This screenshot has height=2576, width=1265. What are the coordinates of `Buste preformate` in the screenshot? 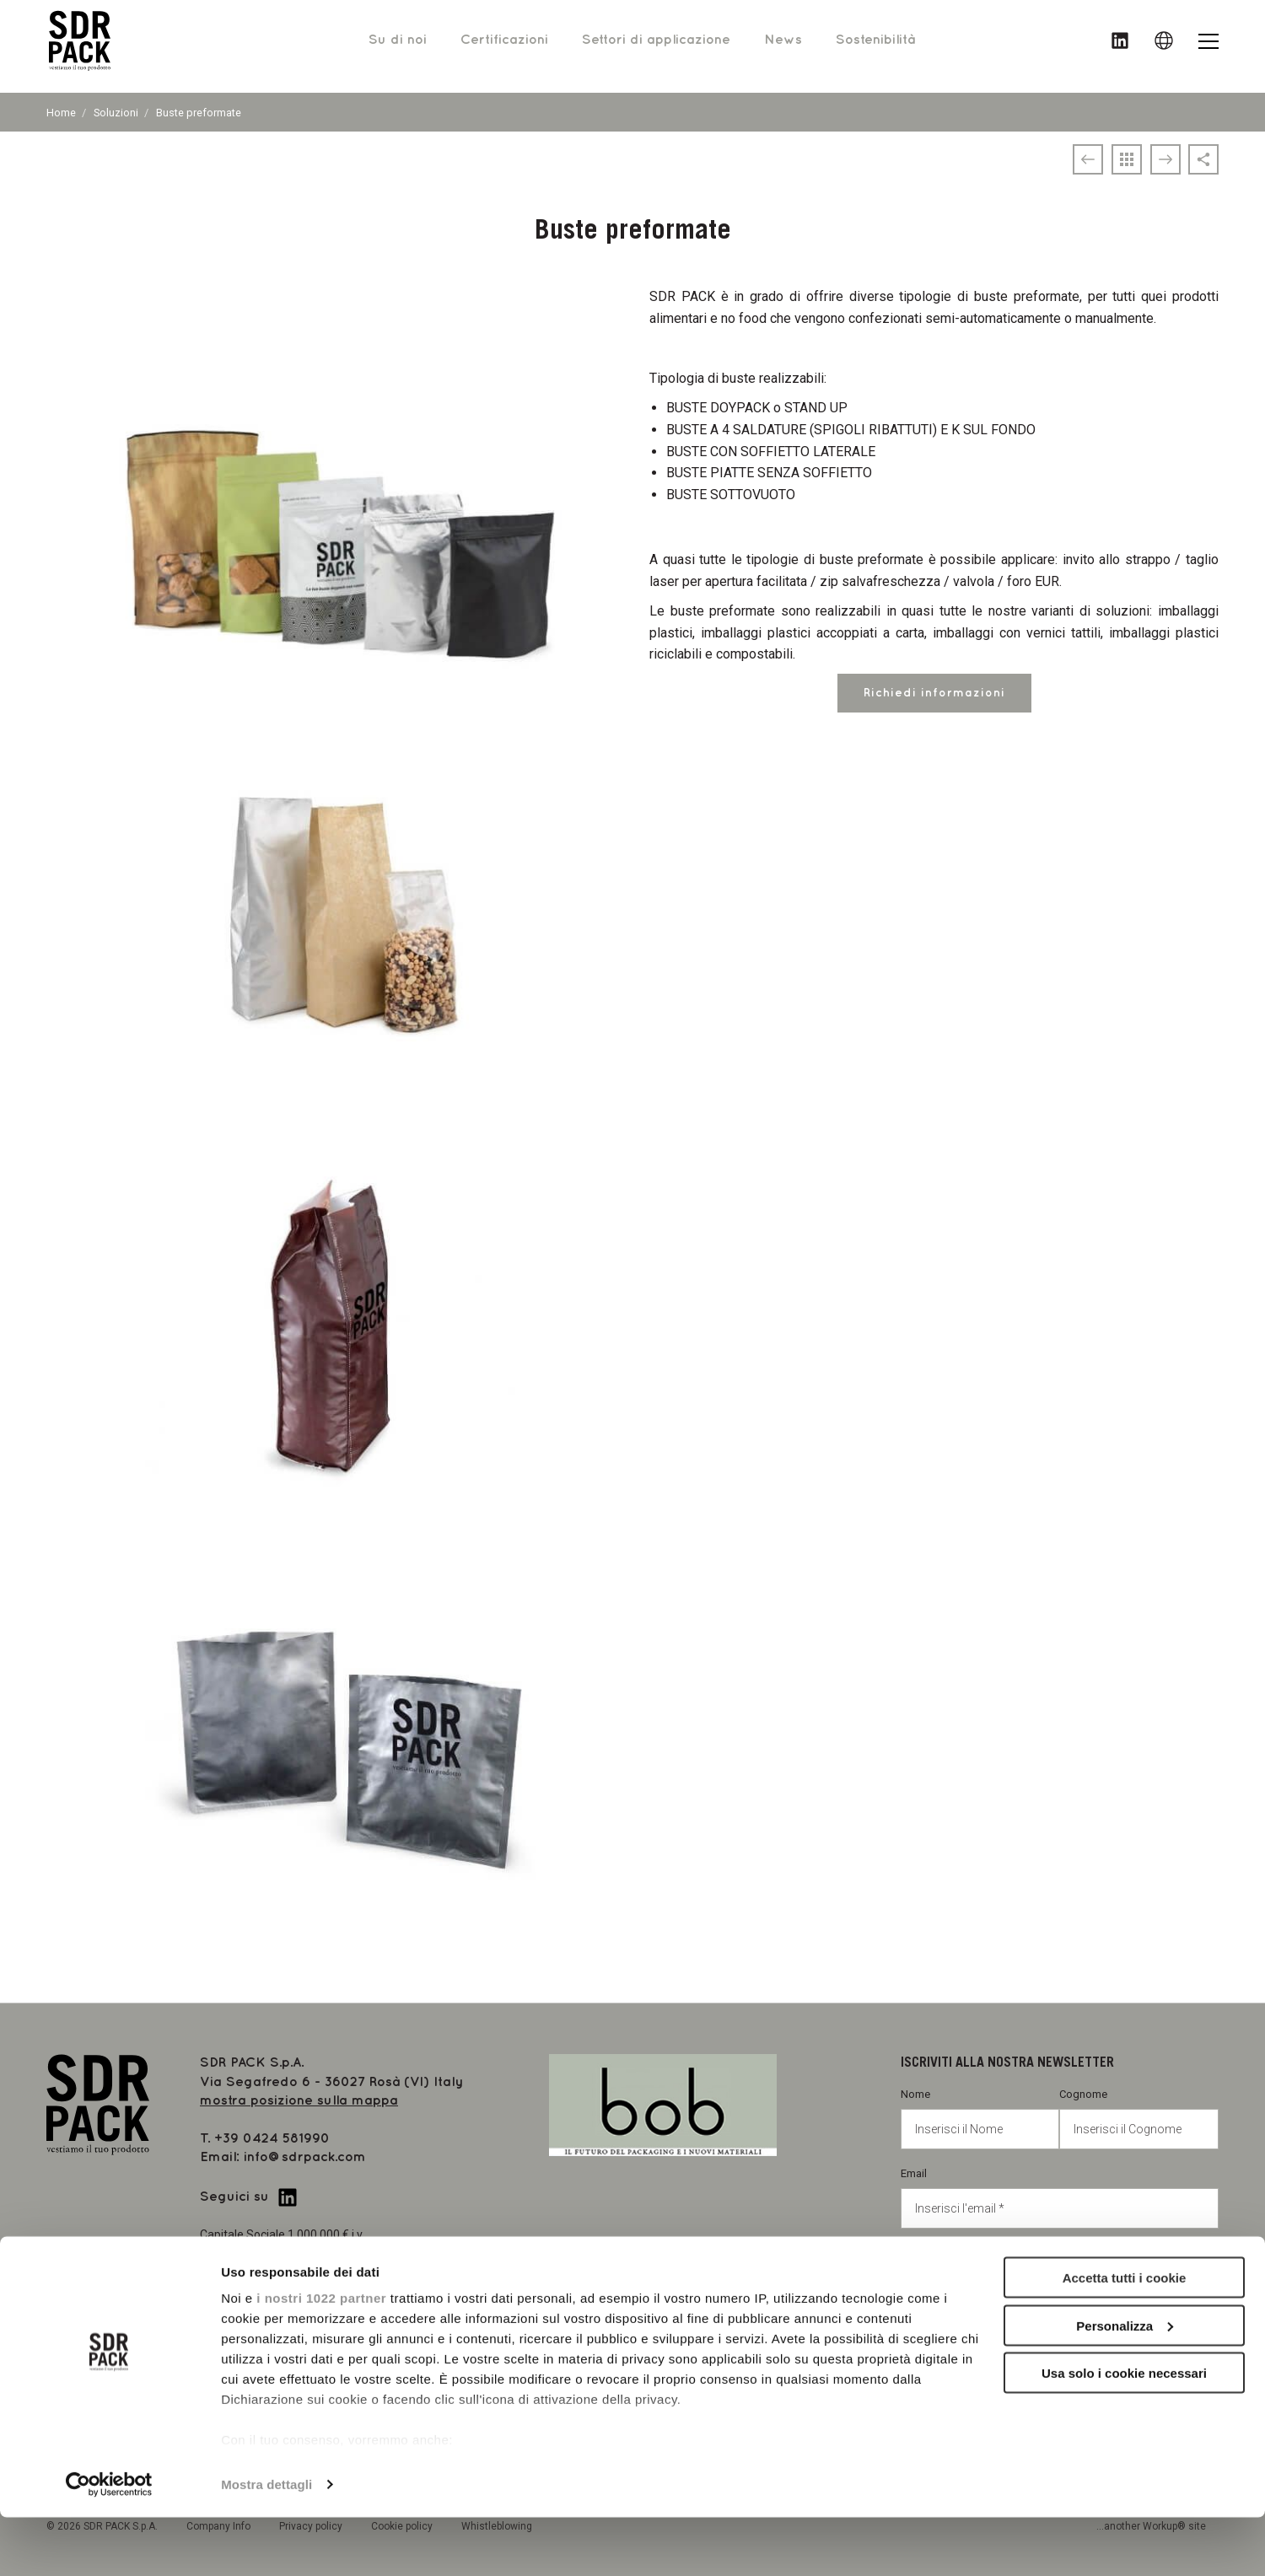 It's located at (199, 112).